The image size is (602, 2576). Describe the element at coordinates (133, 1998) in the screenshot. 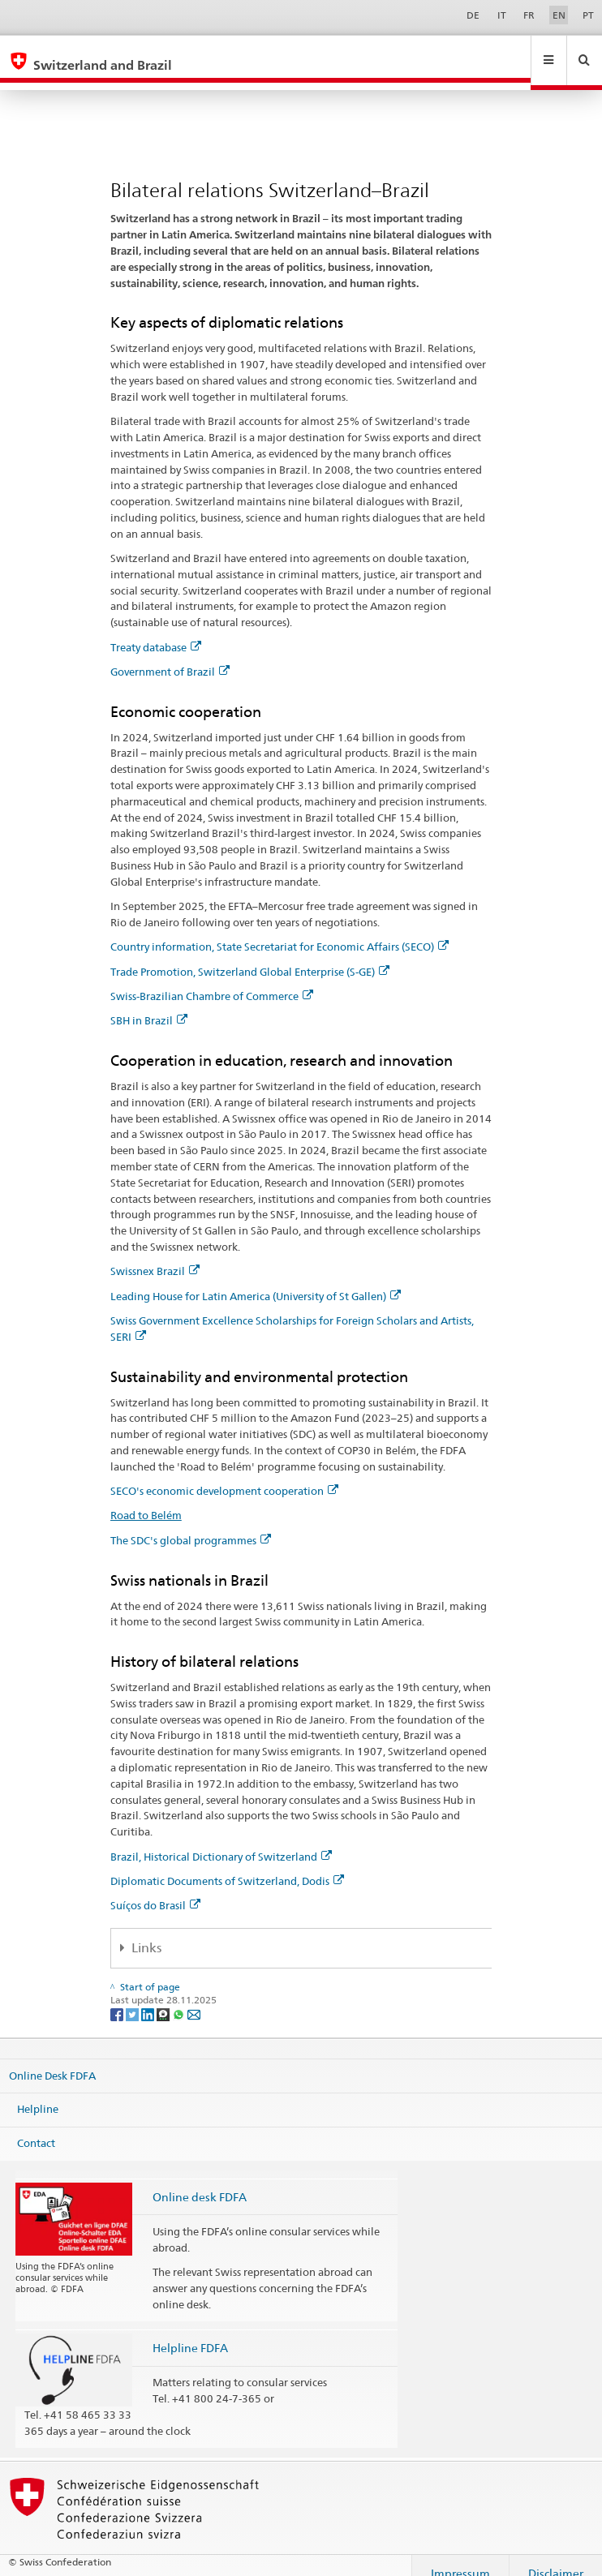

I see `[Twitter]` at that location.